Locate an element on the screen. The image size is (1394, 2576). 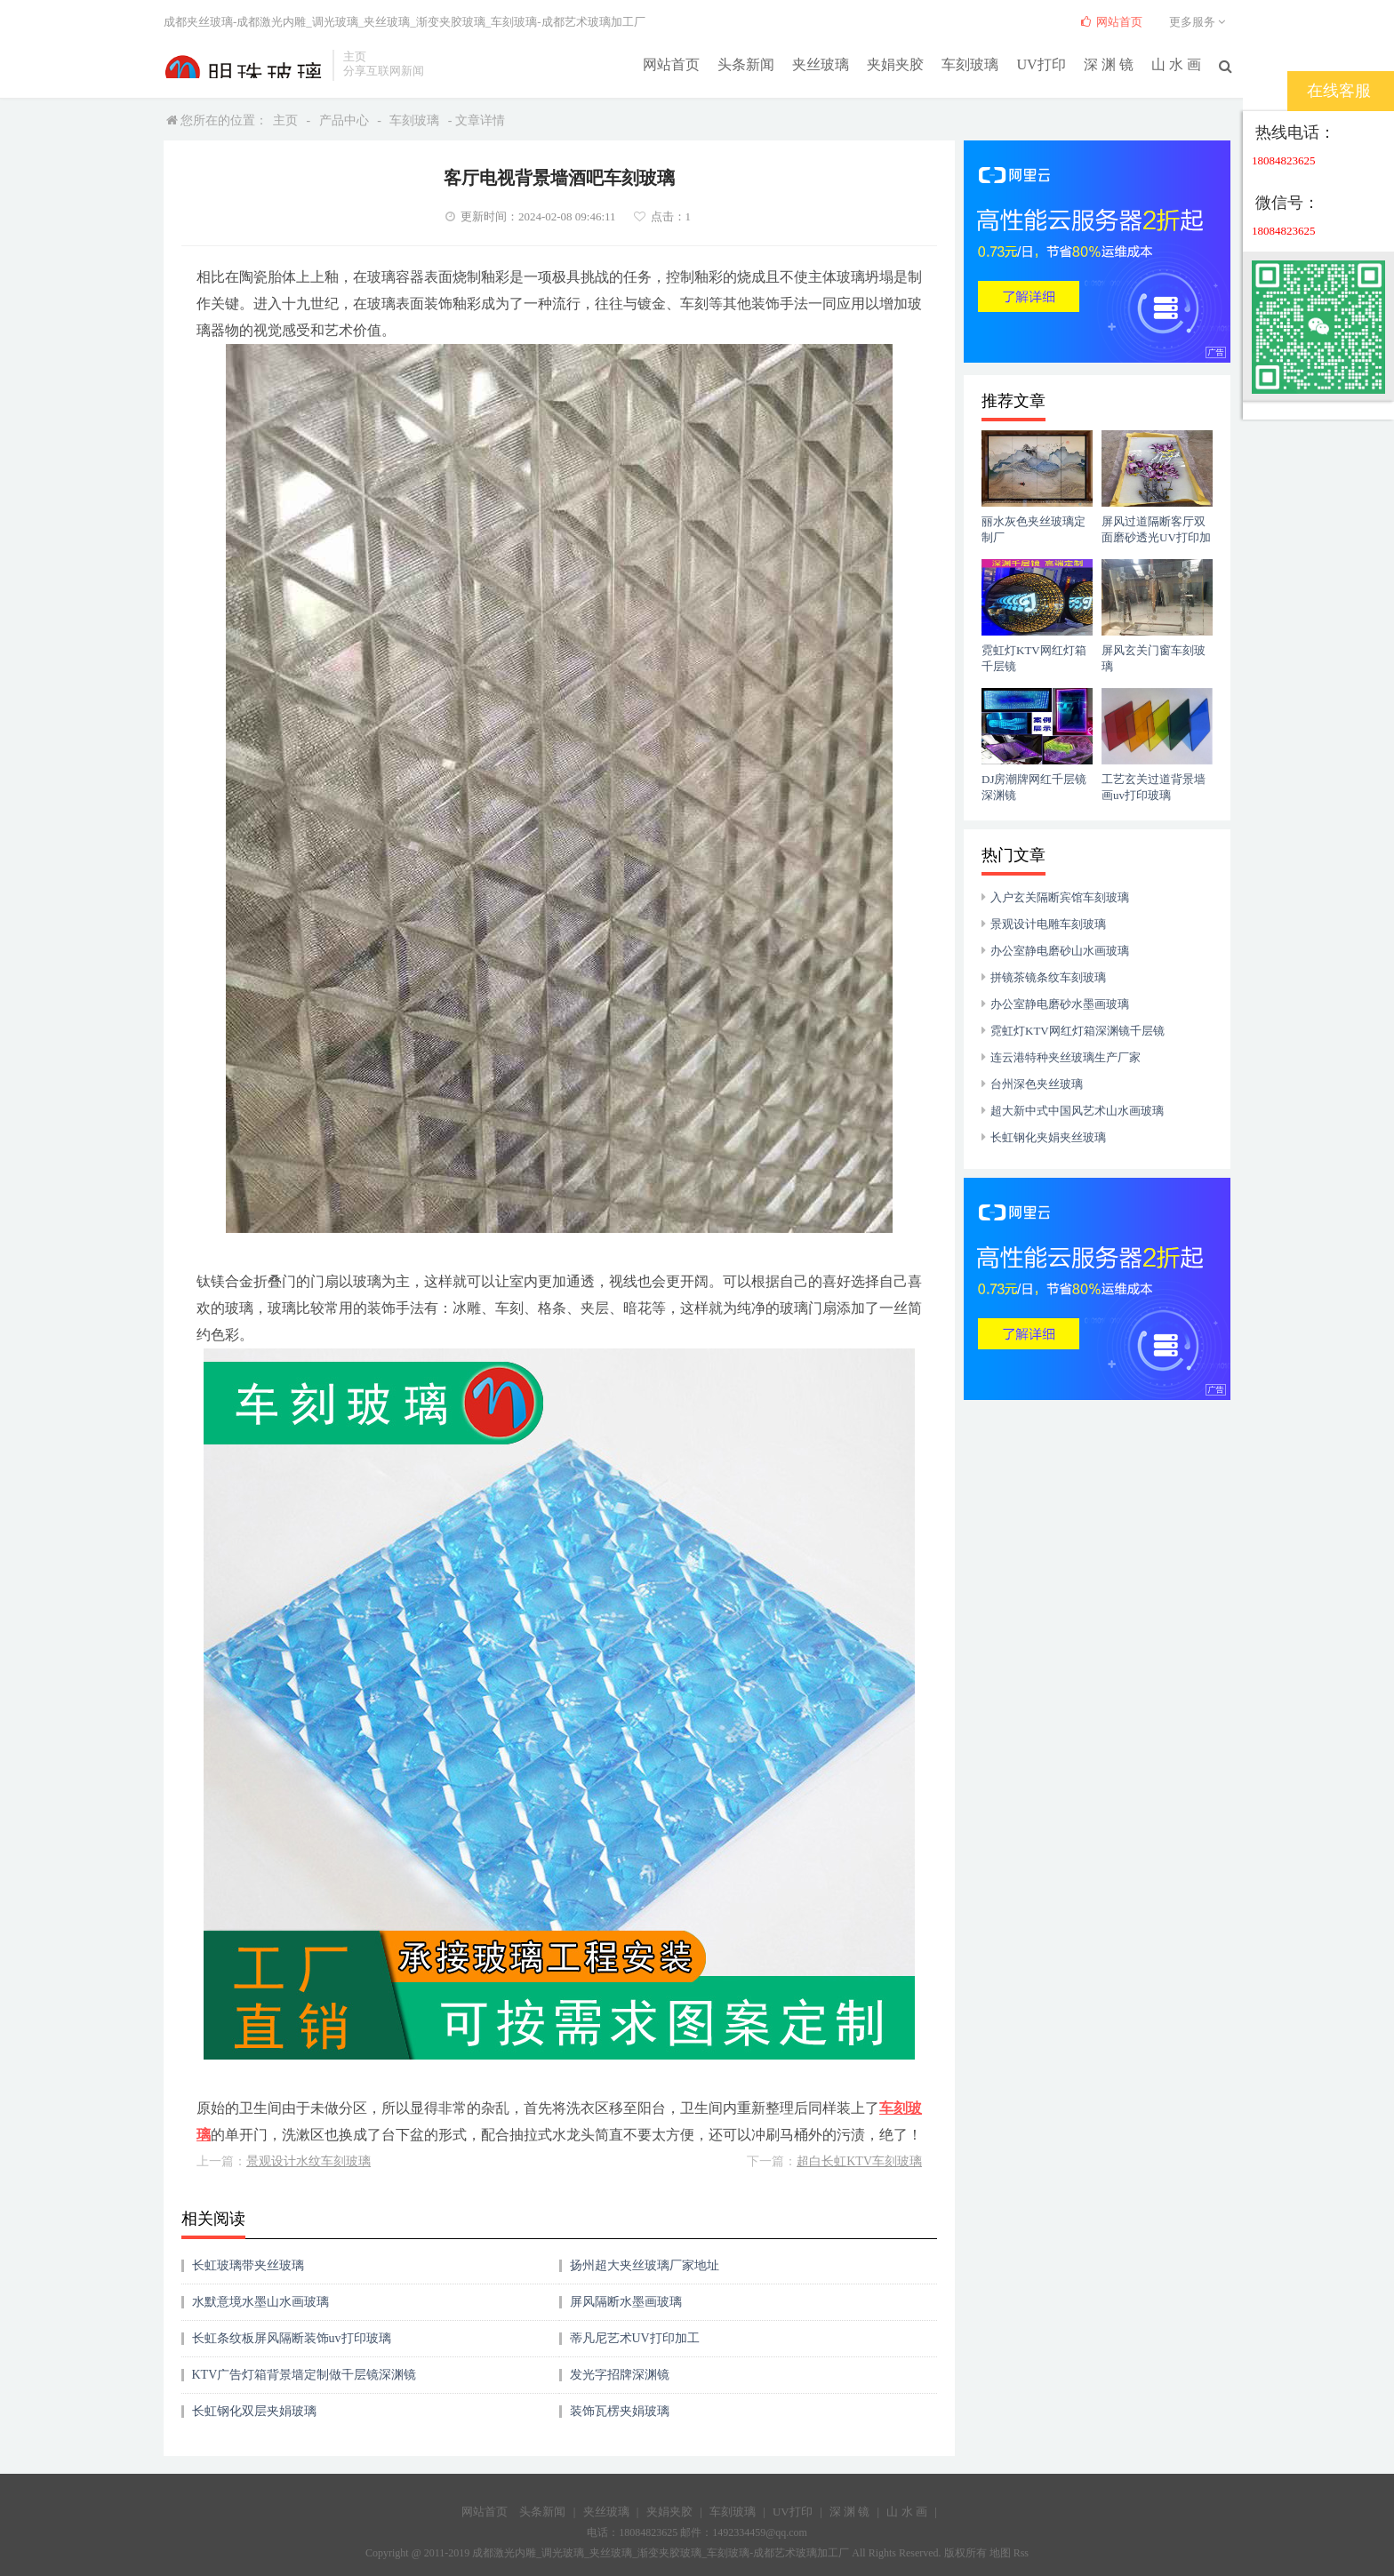
车刻玻璃 is located at coordinates (970, 63).